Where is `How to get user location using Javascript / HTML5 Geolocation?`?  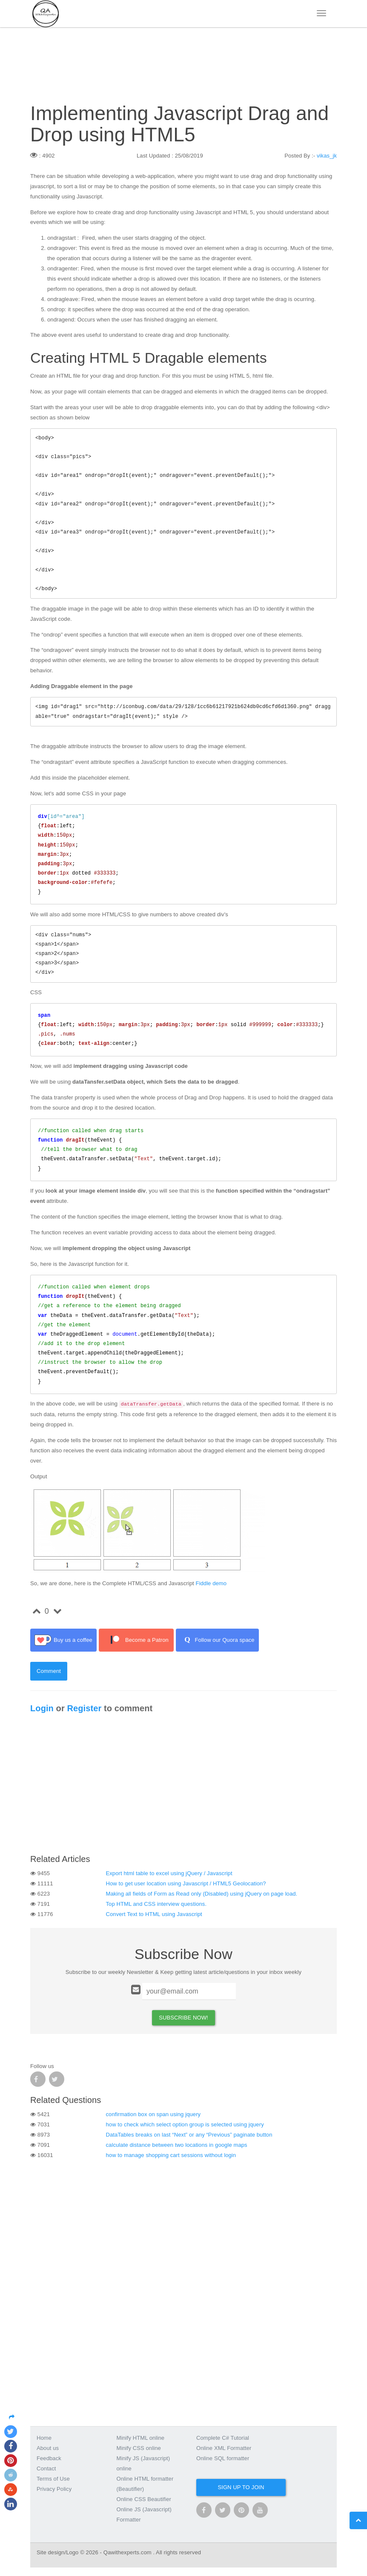
How to get user location using Javascript / HTML5 Geolocation? is located at coordinates (186, 1883).